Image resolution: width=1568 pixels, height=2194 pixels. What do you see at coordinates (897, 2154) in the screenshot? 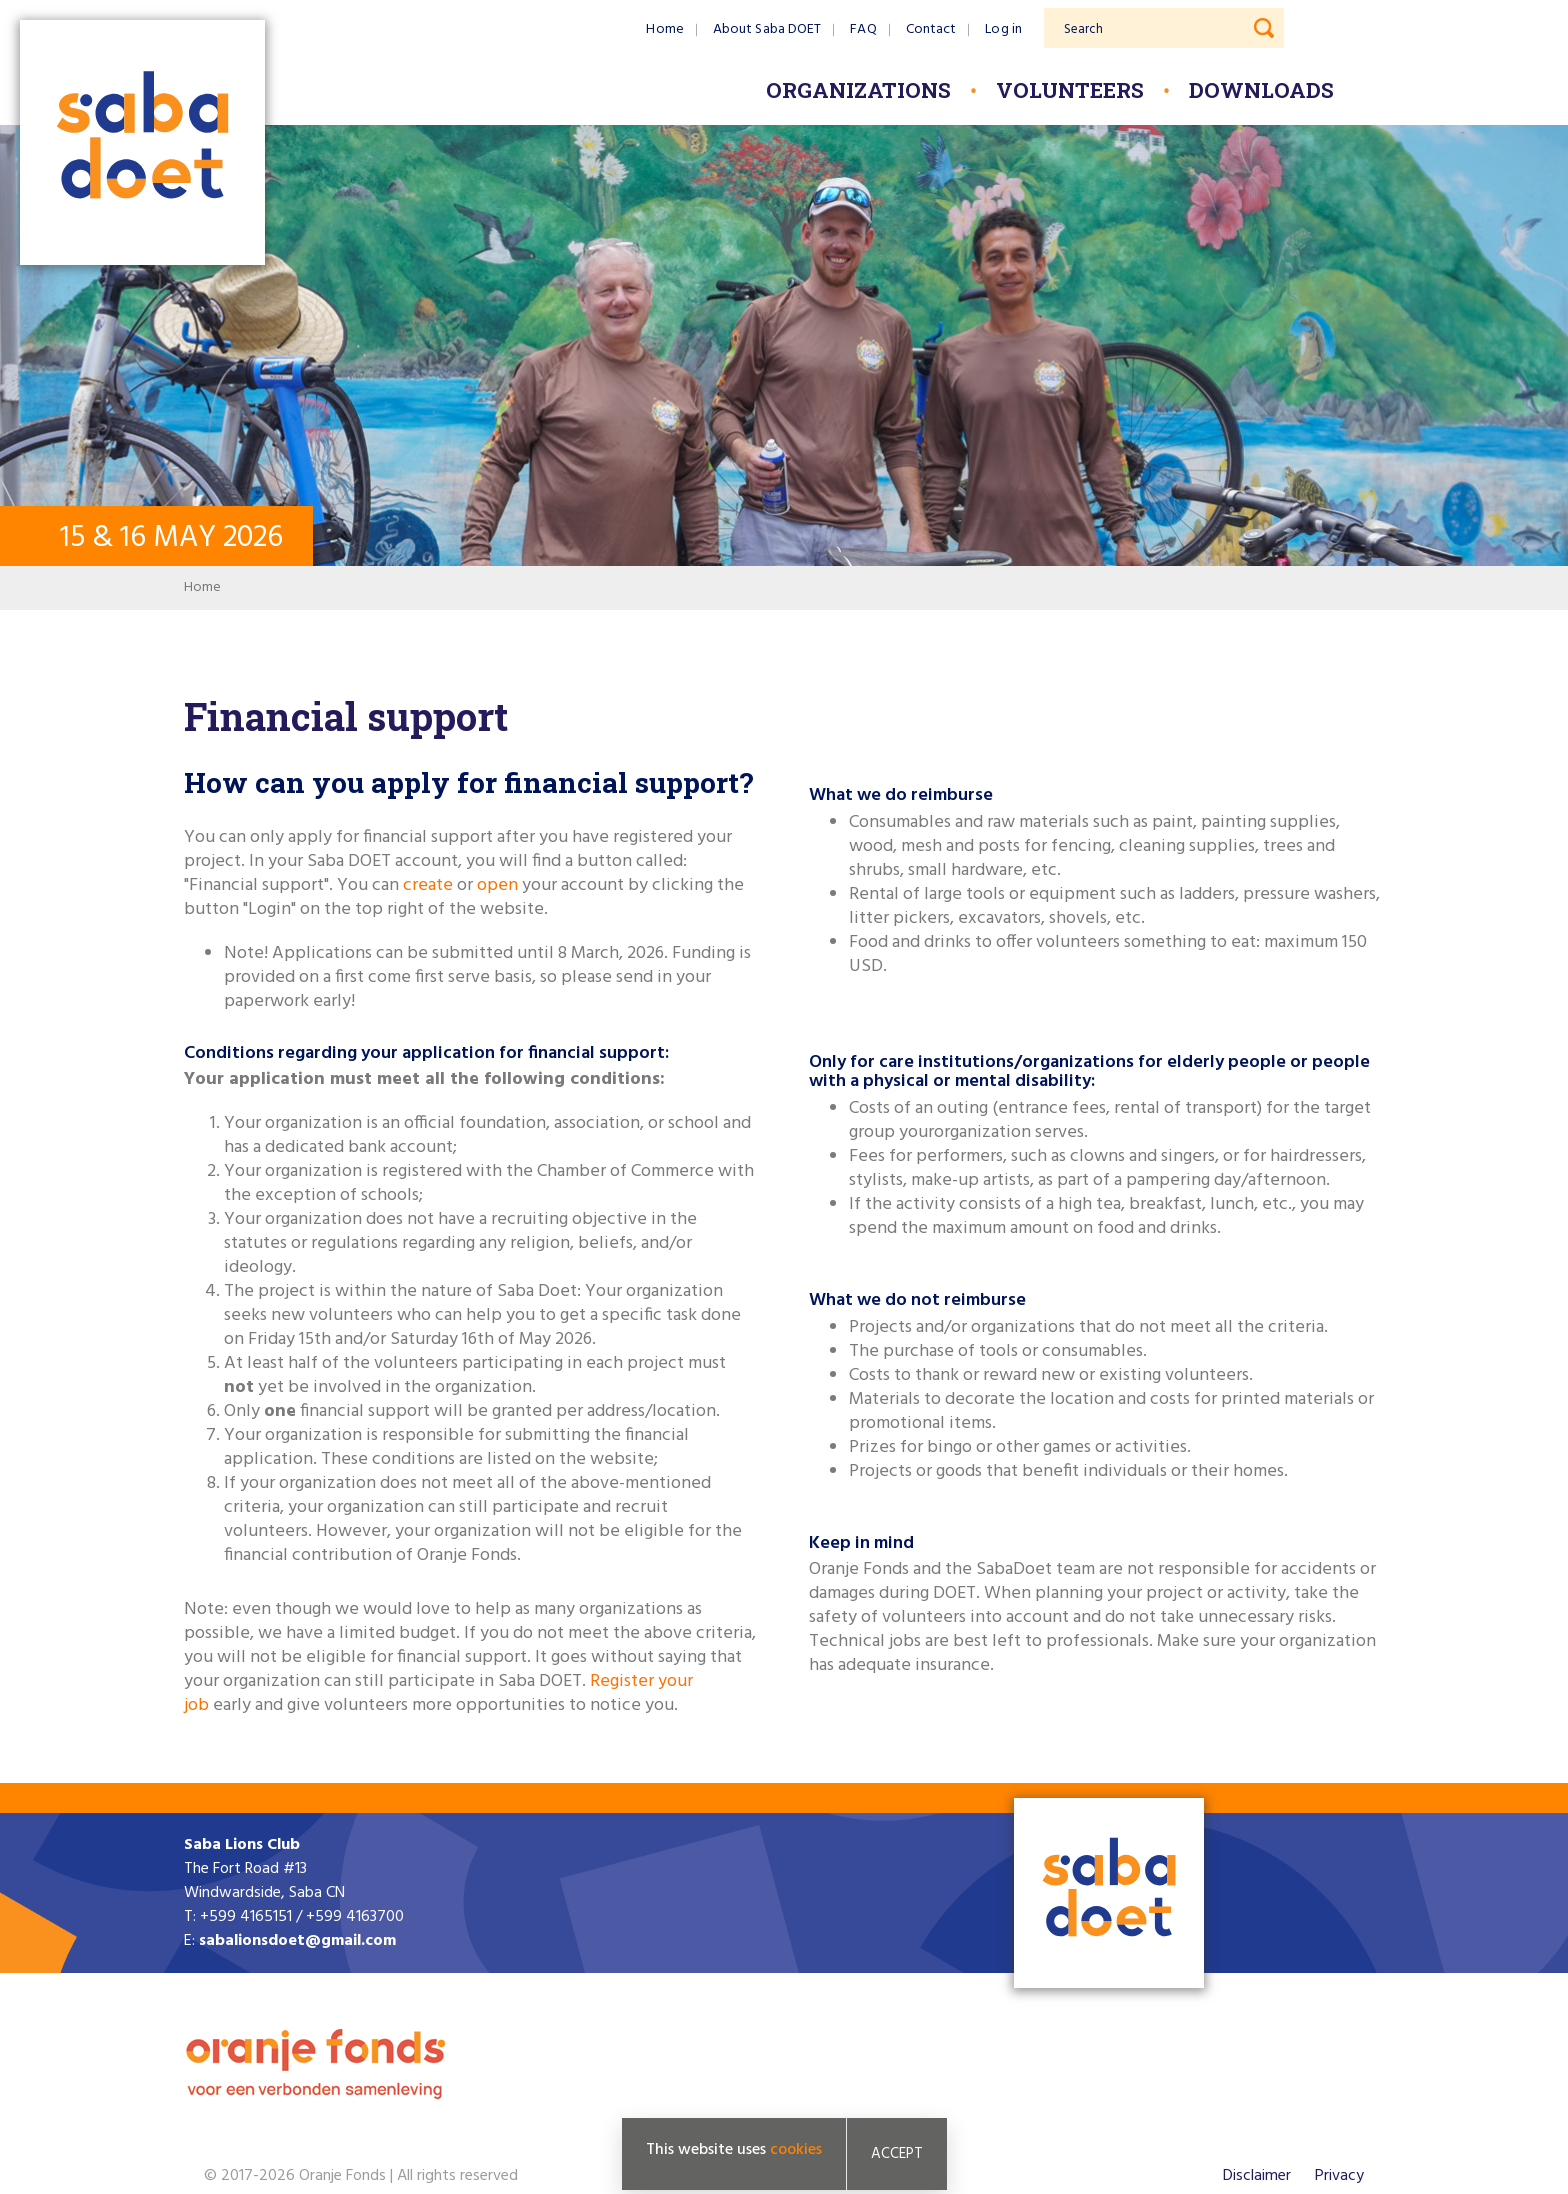
I see `Accept` at bounding box center [897, 2154].